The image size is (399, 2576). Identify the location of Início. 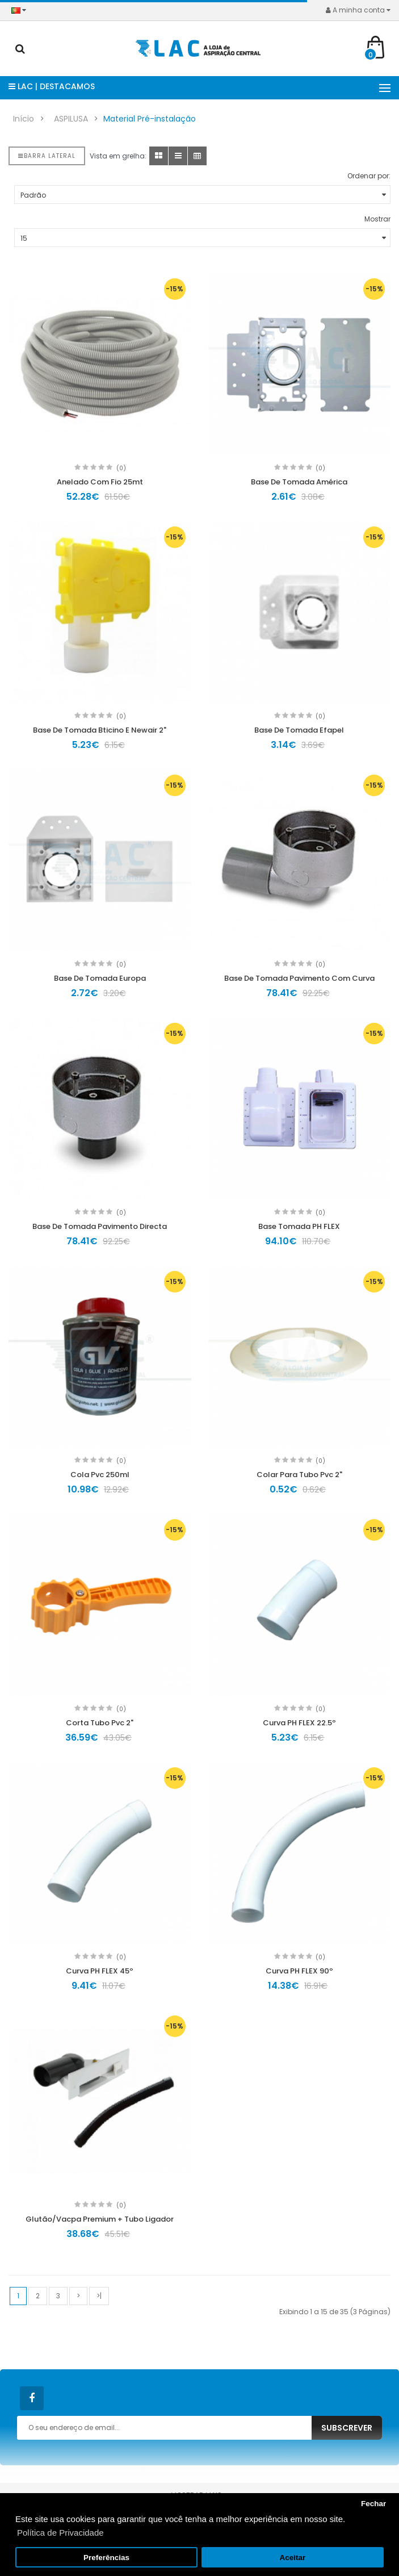
(23, 118).